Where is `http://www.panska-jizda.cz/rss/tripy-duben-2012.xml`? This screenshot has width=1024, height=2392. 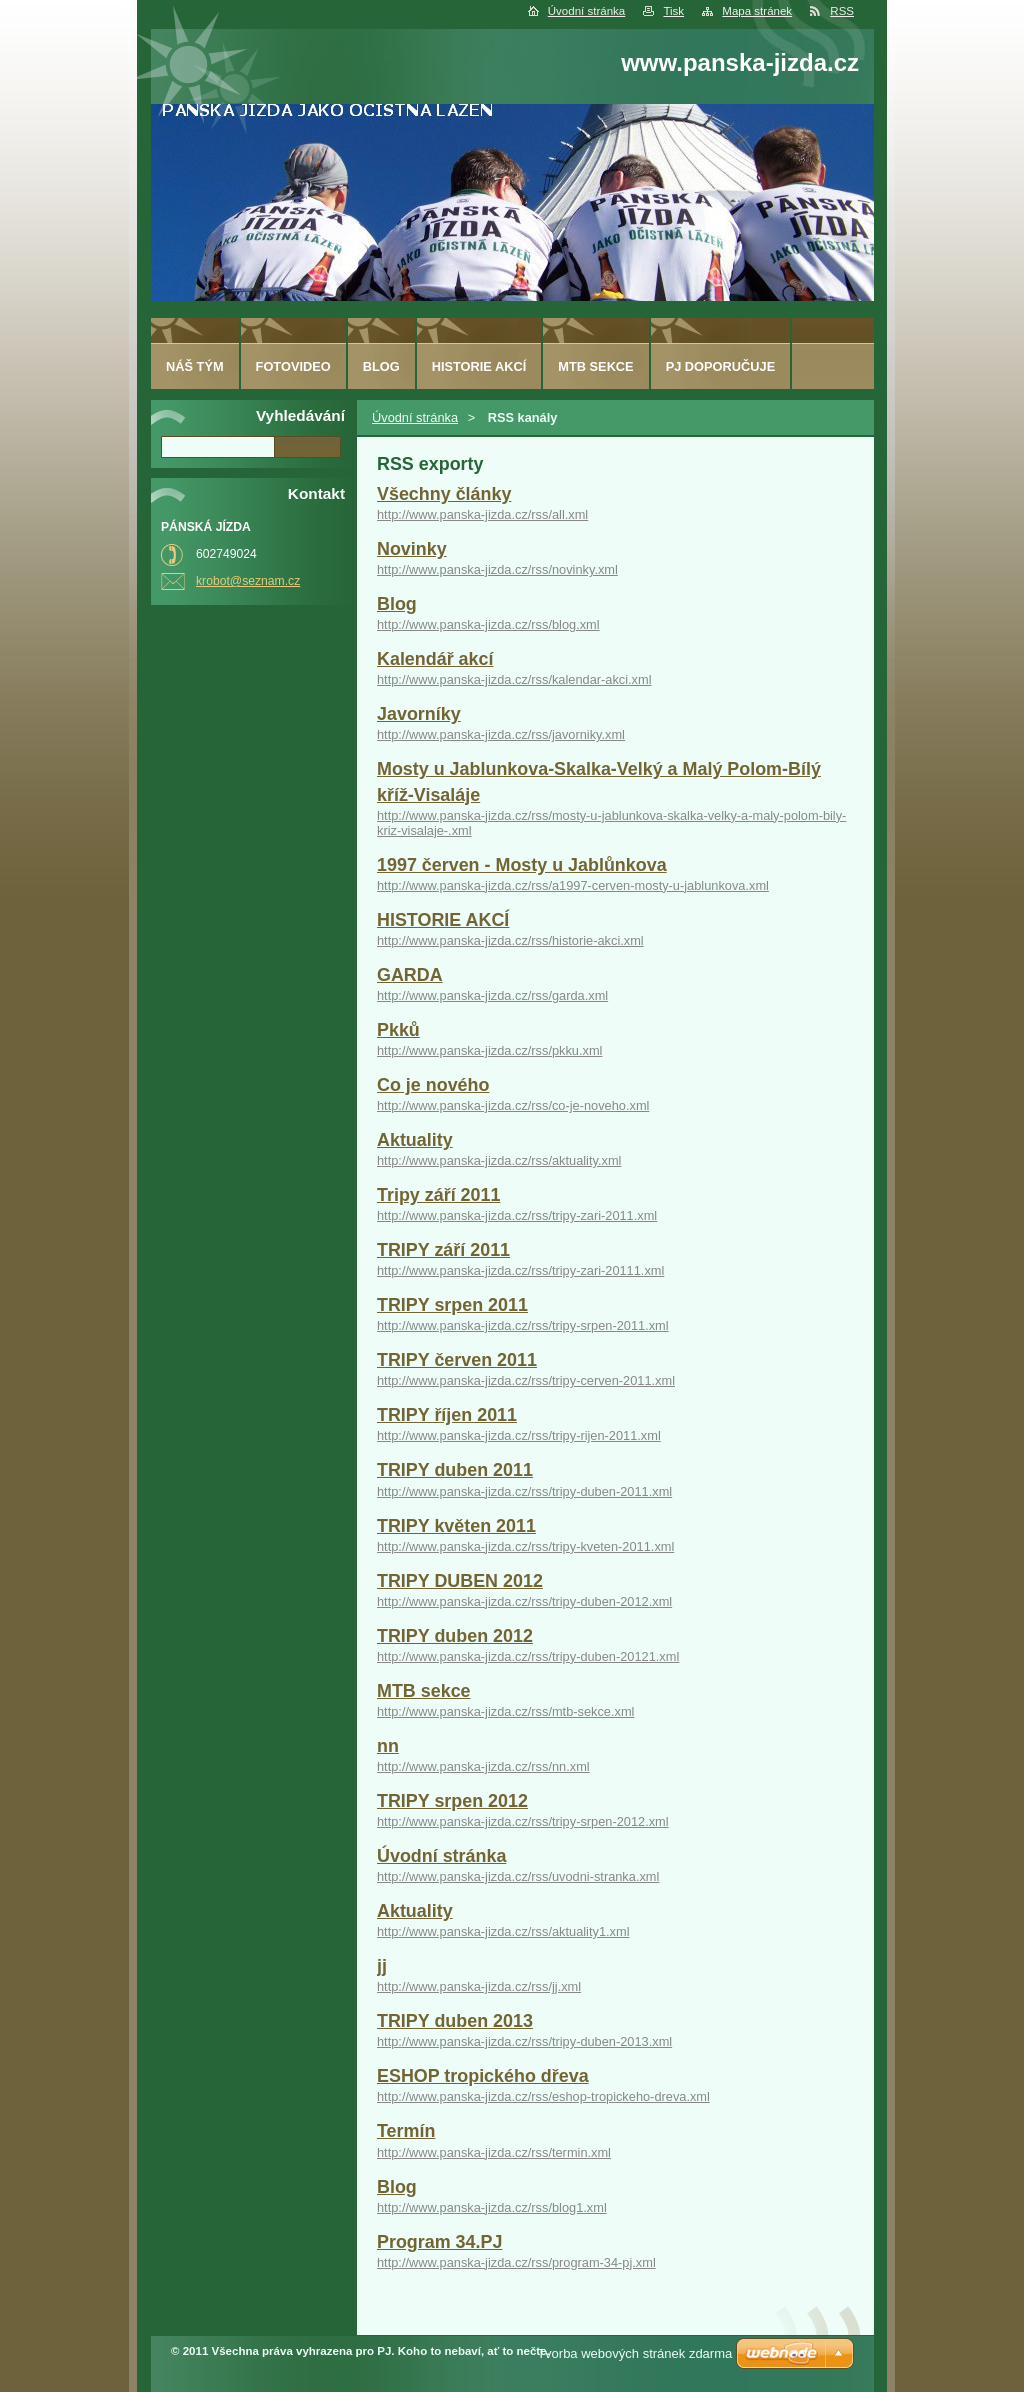 http://www.panska-jizda.cz/rss/tripy-duben-2012.xml is located at coordinates (524, 1601).